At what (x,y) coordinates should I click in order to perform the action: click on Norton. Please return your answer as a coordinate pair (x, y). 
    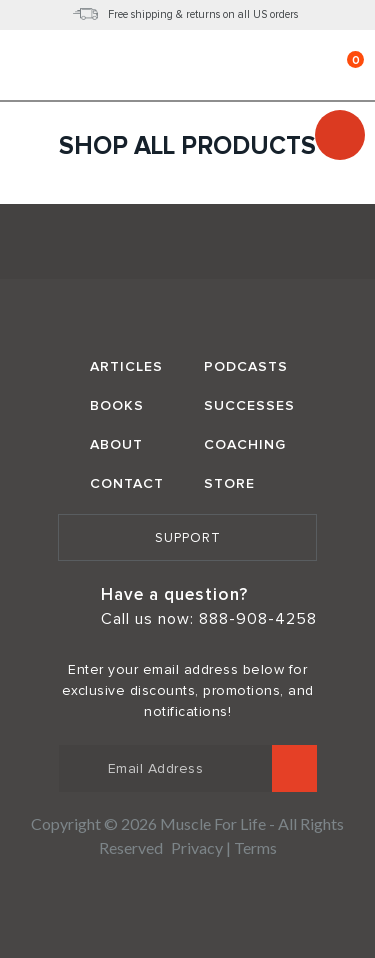
    Looking at the image, I should click on (188, 901).